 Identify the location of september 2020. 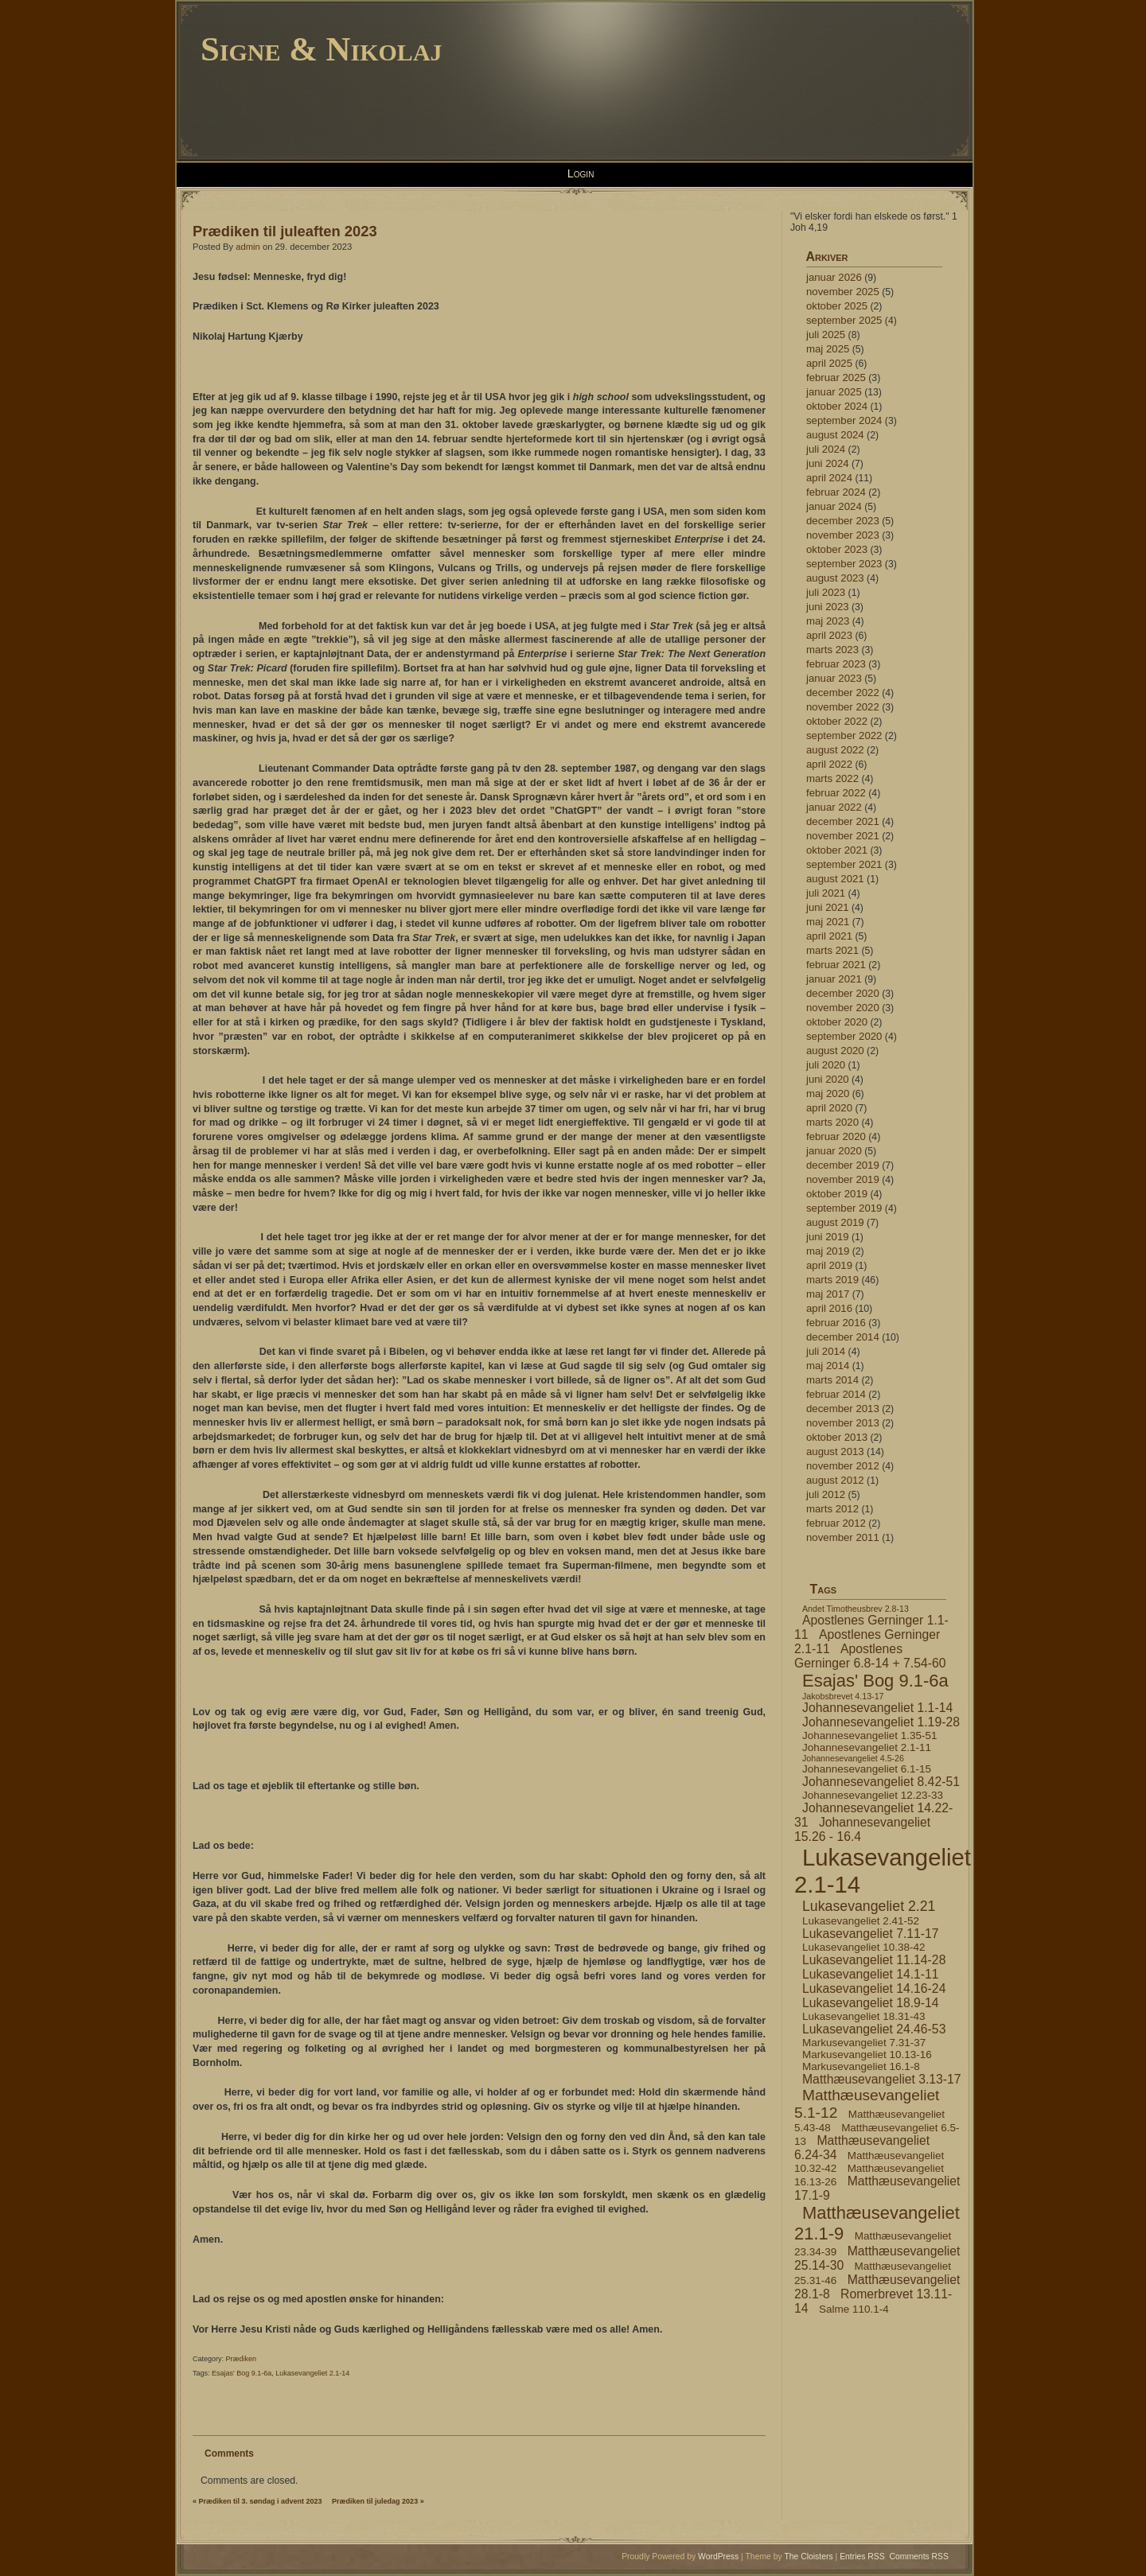
(844, 1036).